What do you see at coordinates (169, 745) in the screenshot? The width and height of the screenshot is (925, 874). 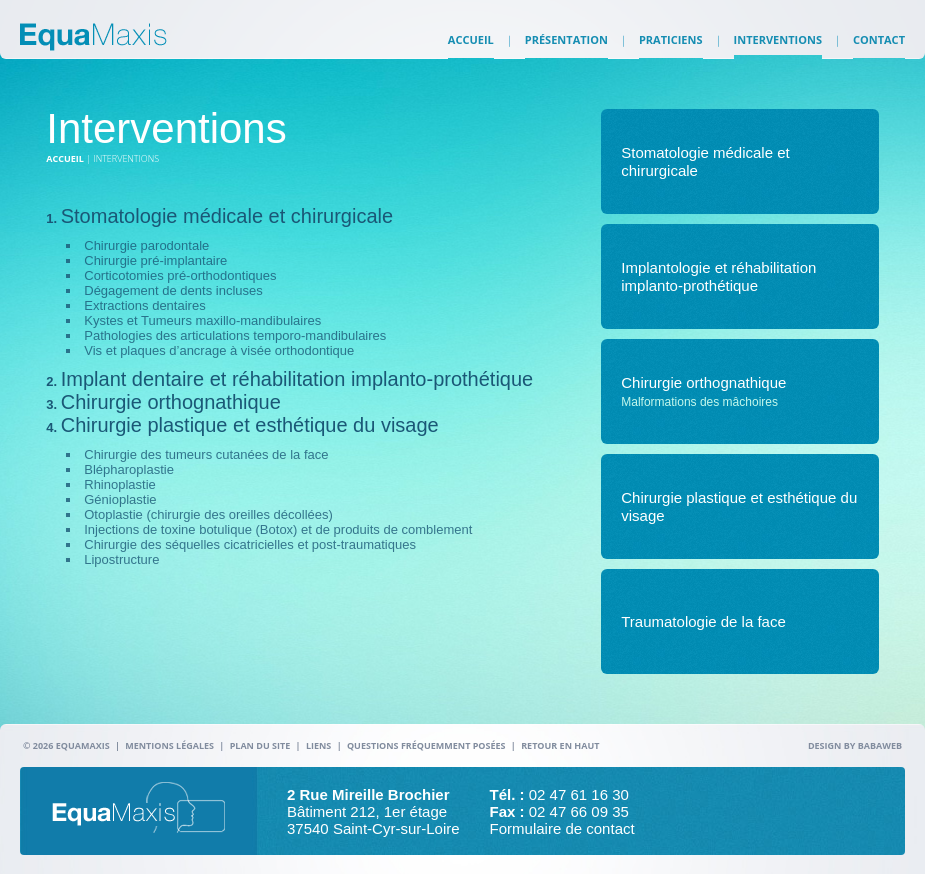 I see `Mentions légales` at bounding box center [169, 745].